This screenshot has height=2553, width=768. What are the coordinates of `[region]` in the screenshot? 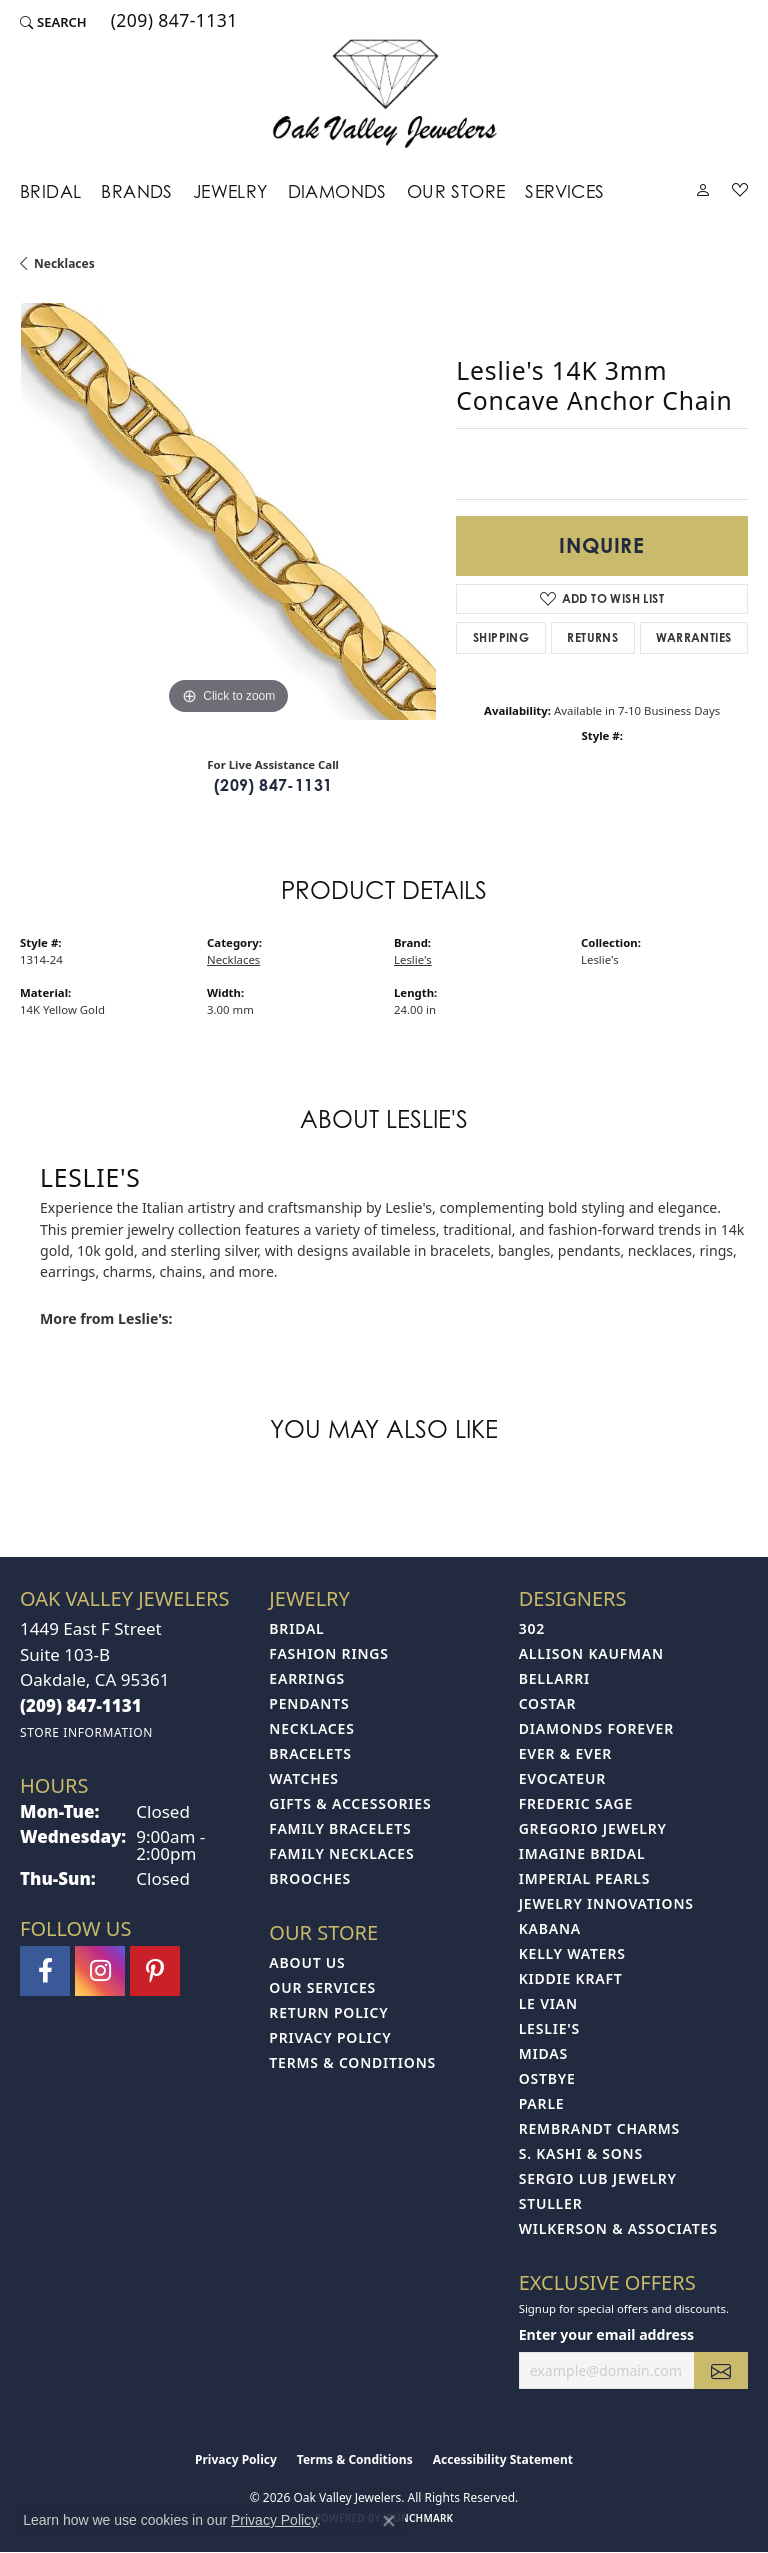 It's located at (228, 511).